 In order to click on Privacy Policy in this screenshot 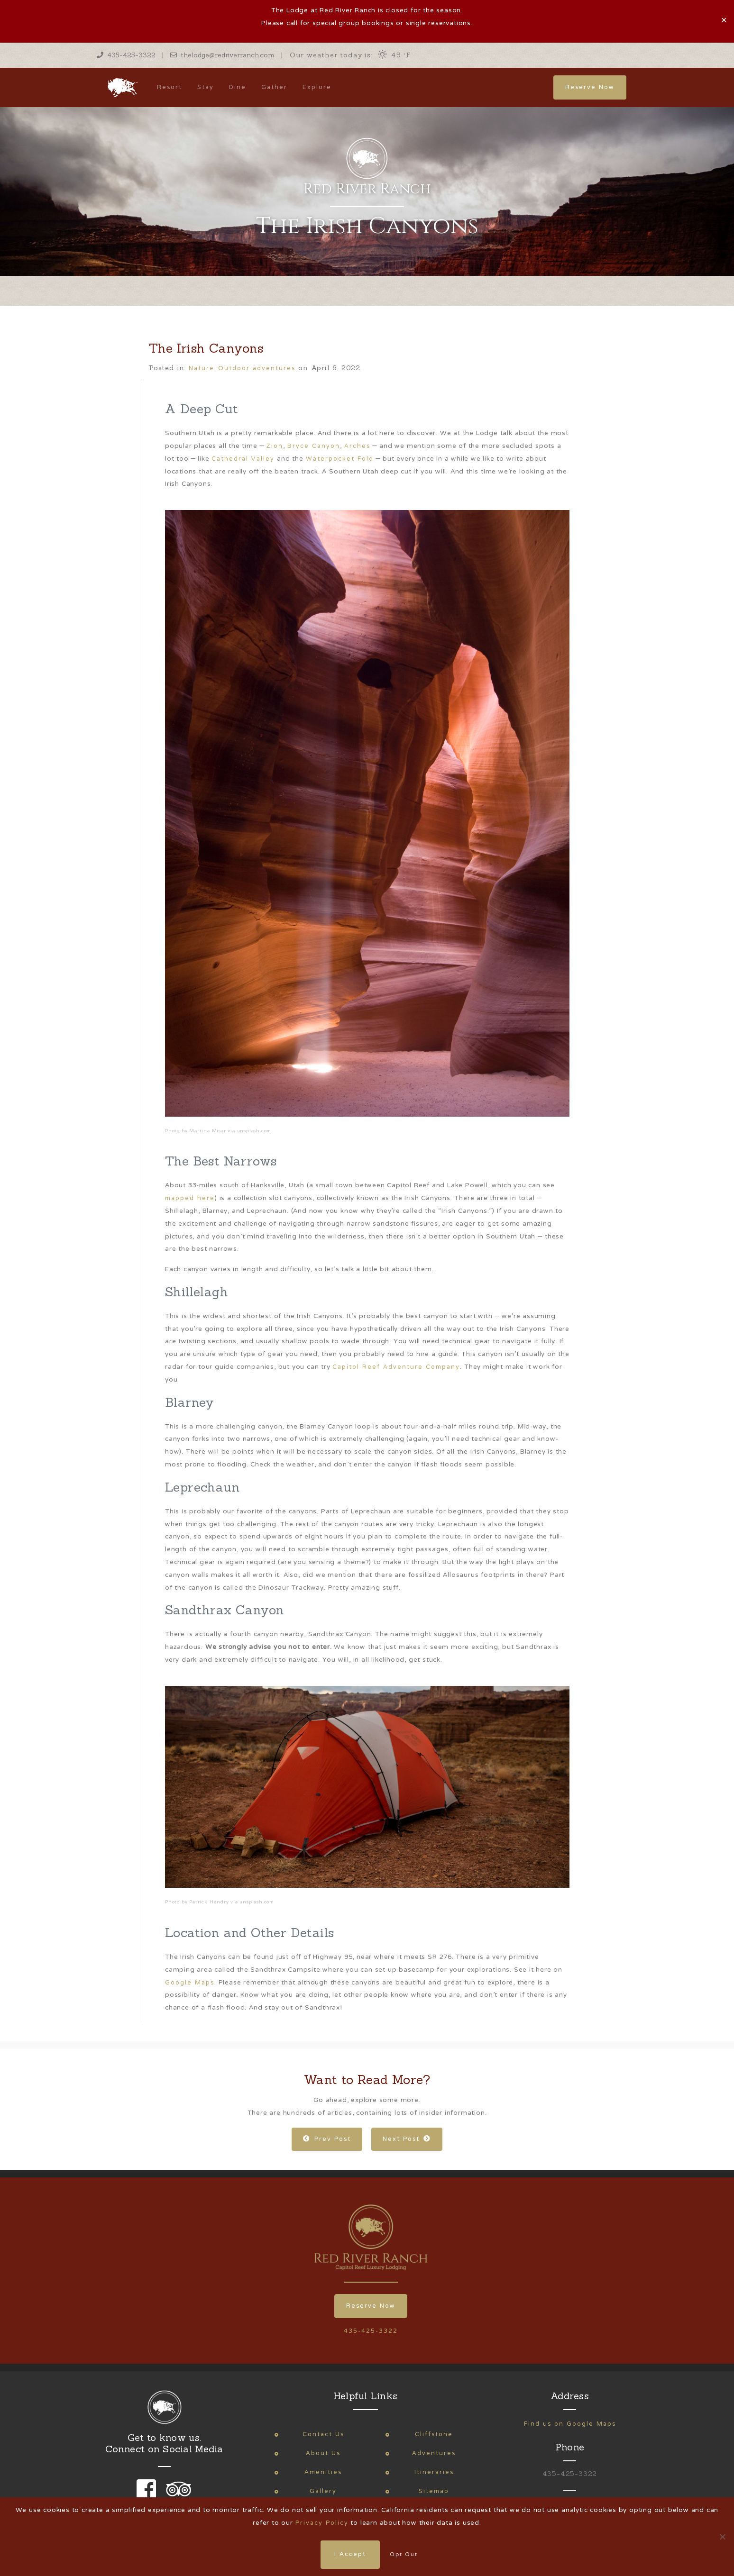, I will do `click(322, 2523)`.